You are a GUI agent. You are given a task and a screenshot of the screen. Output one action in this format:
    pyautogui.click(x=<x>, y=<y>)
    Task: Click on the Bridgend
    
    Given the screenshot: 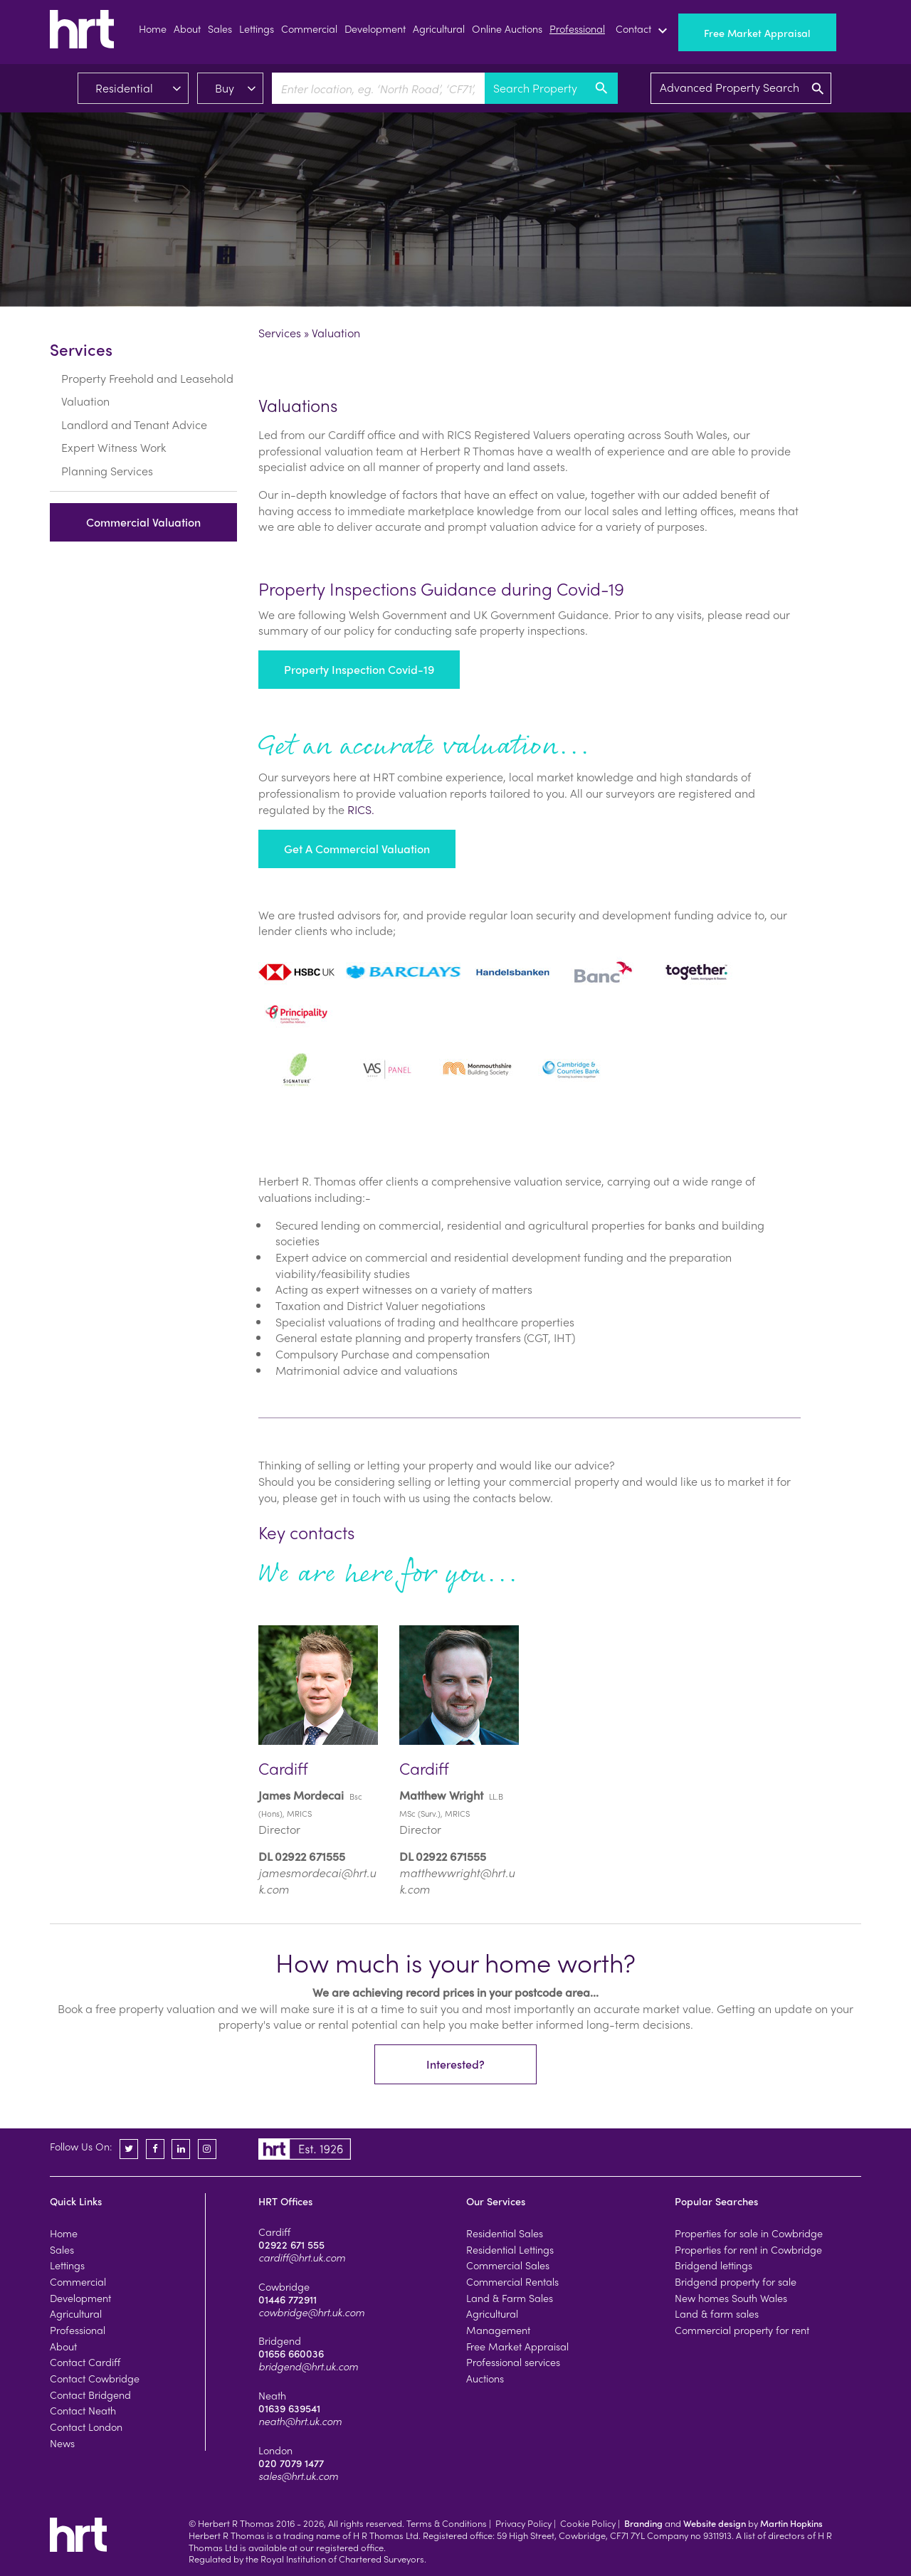 What is the action you would take?
    pyautogui.click(x=279, y=2340)
    